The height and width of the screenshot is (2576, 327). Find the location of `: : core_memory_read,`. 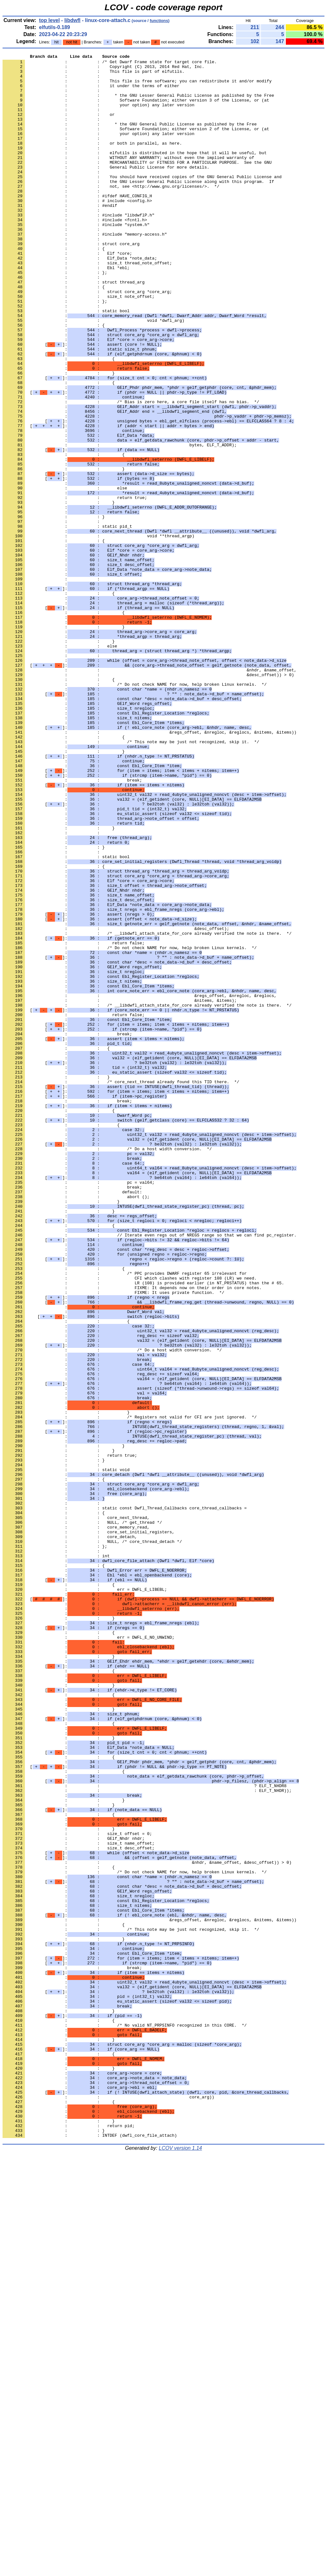

: : core_memory_read, is located at coordinates (76, 1822).